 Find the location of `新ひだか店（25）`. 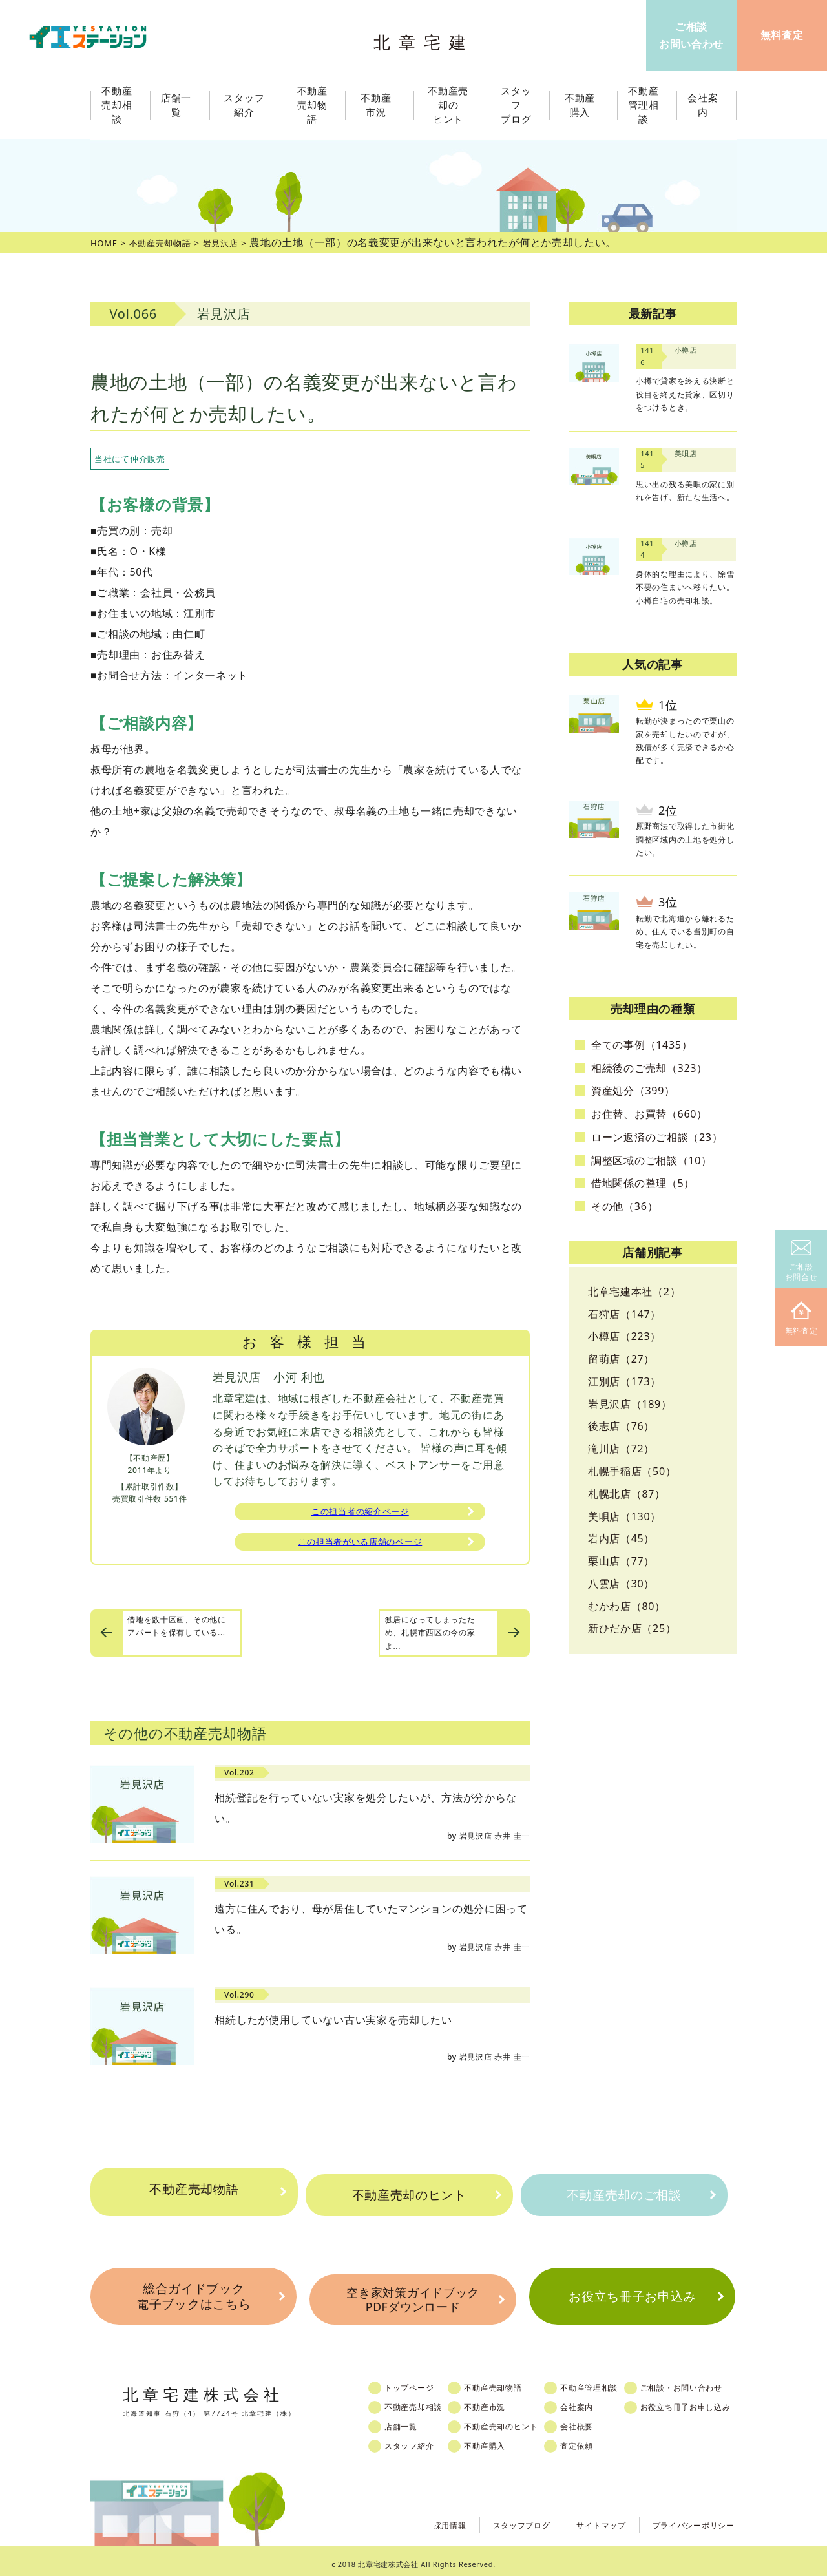

新ひだか店（25） is located at coordinates (632, 1628).